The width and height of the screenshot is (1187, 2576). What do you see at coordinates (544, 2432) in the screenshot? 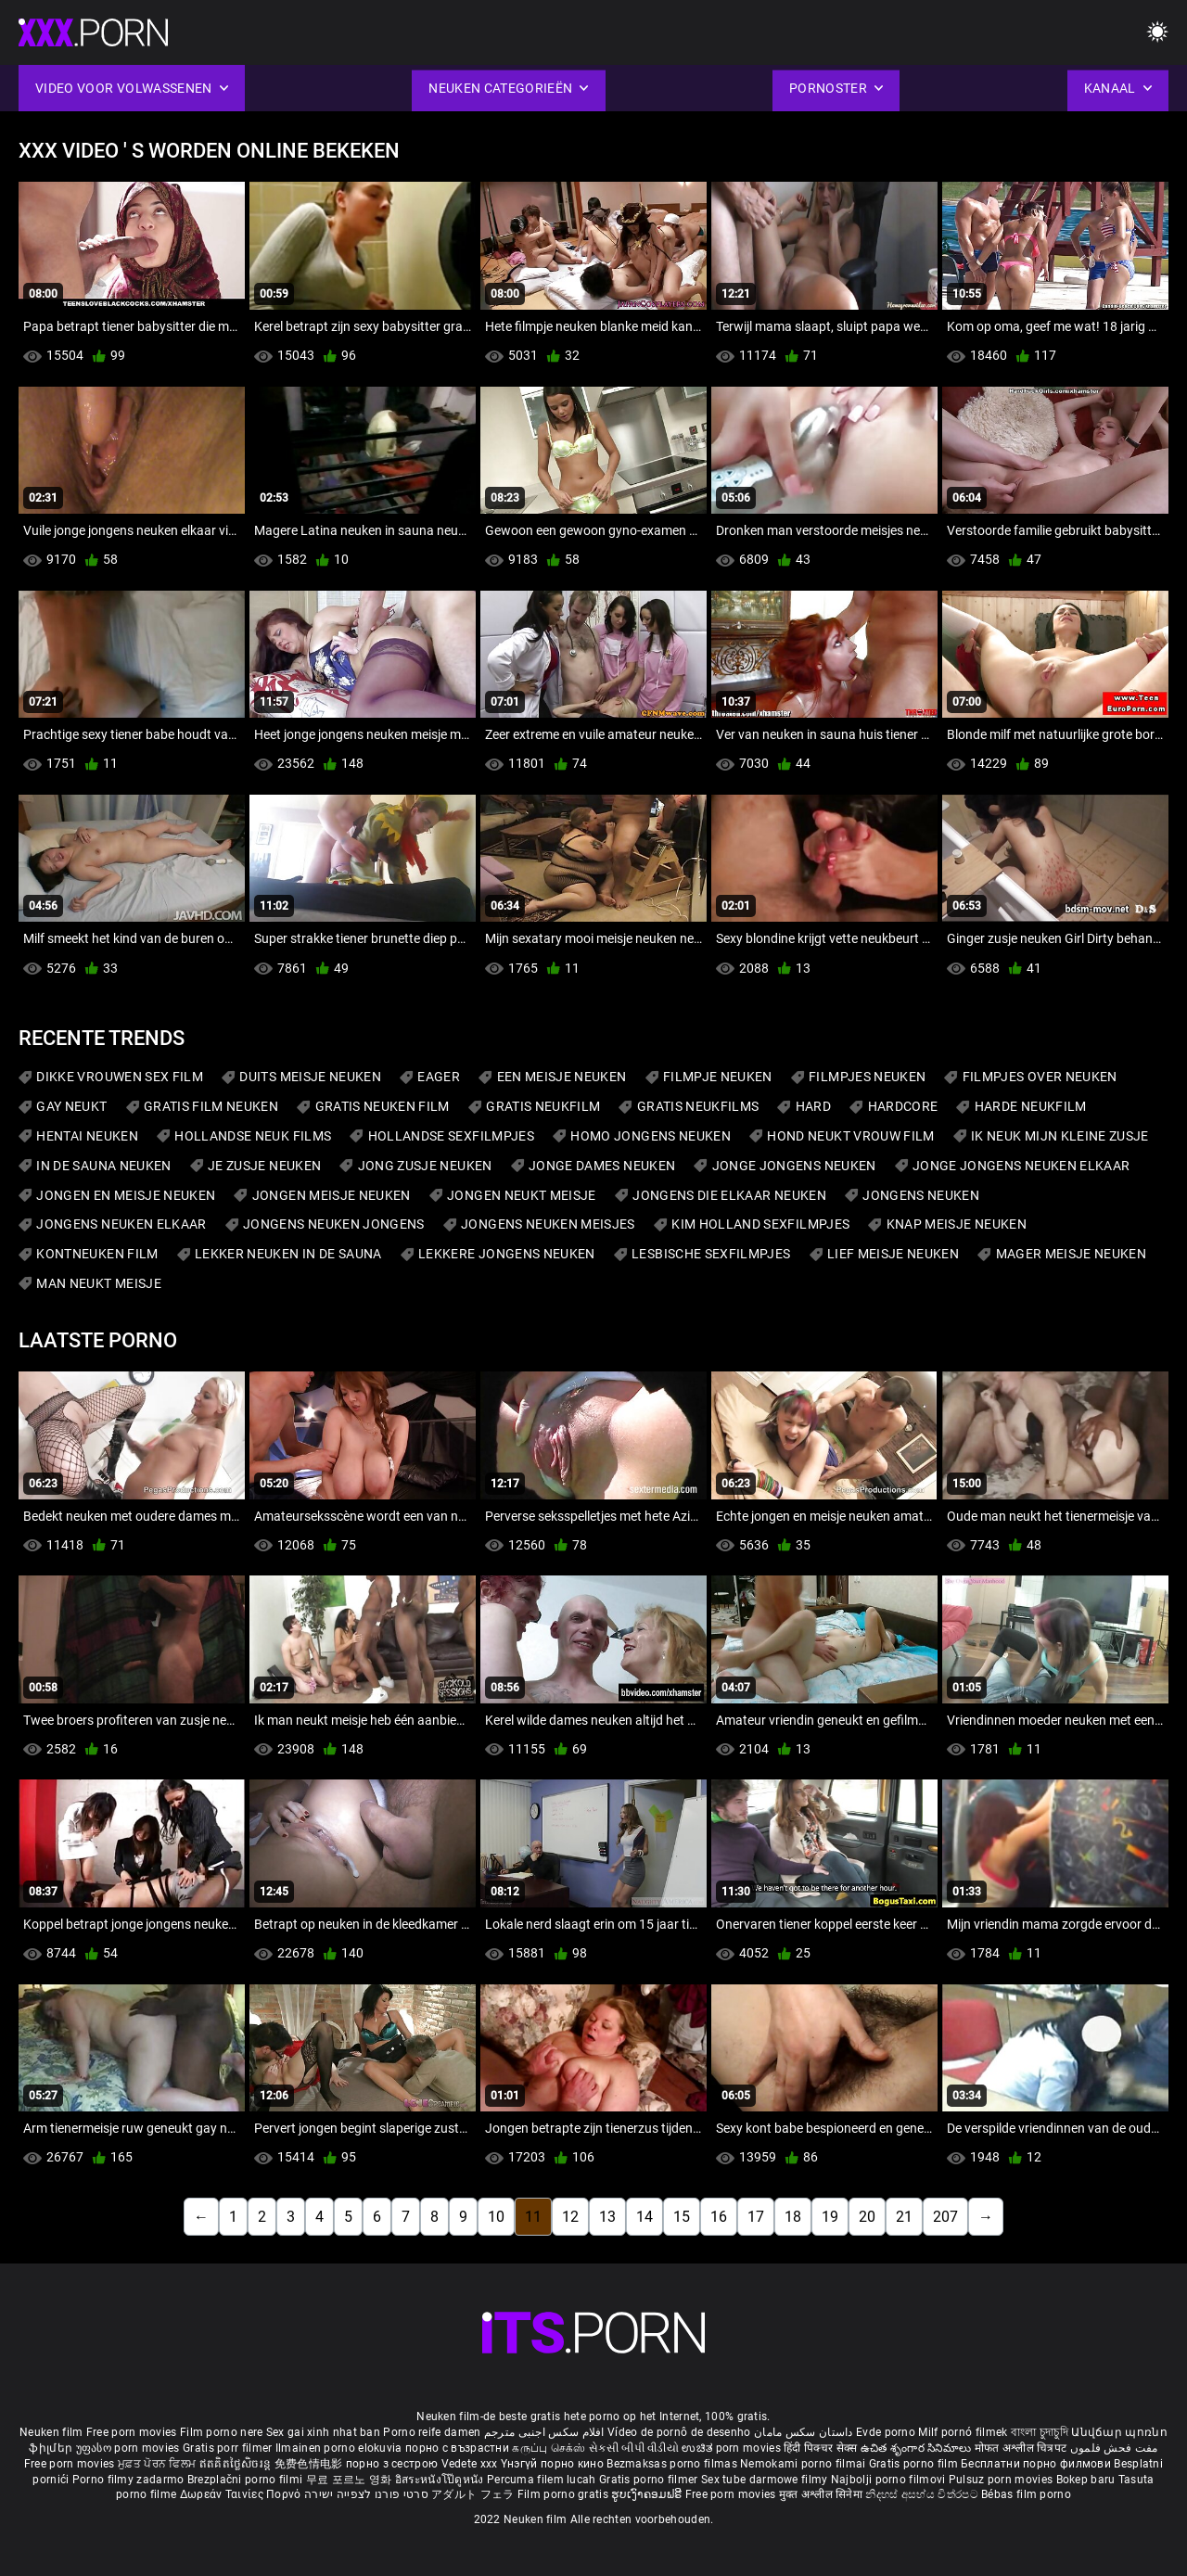
I see `افلام سكس اجنبى مترجم` at bounding box center [544, 2432].